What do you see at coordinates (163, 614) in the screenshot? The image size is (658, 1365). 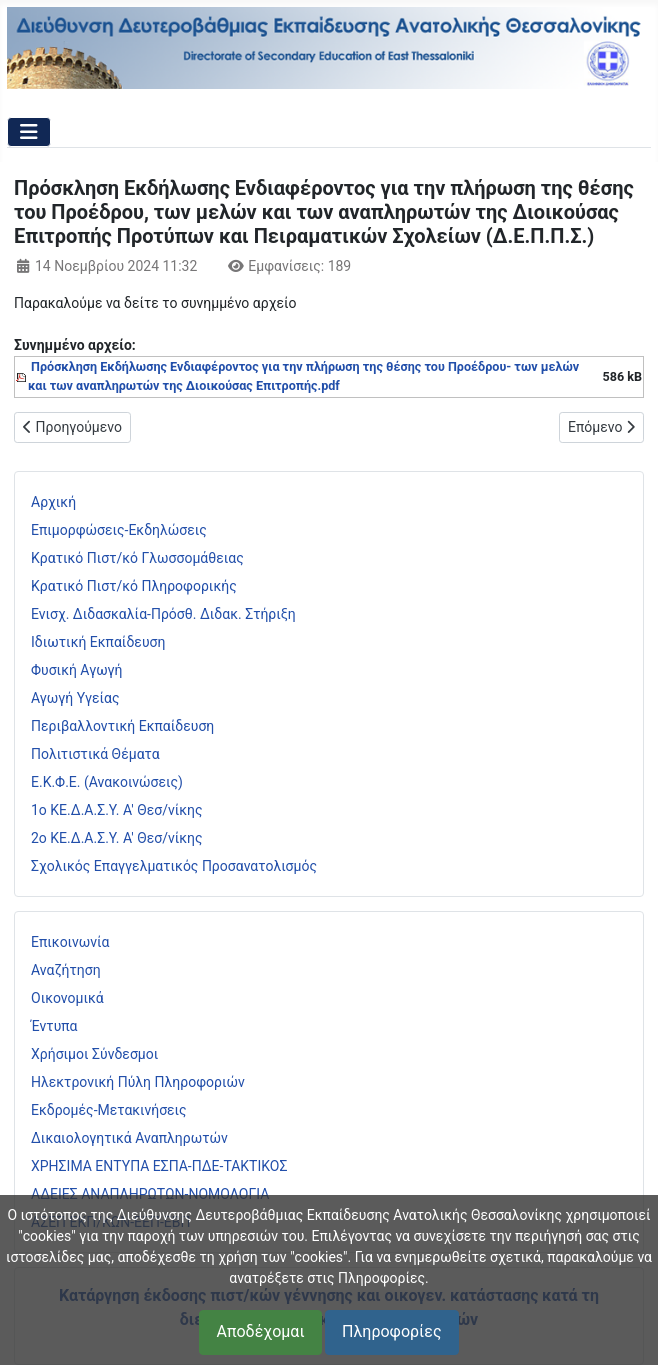 I see `Ενισχ. Διδασκαλία-Πρόσθ. Διδακ. Στήριξη` at bounding box center [163, 614].